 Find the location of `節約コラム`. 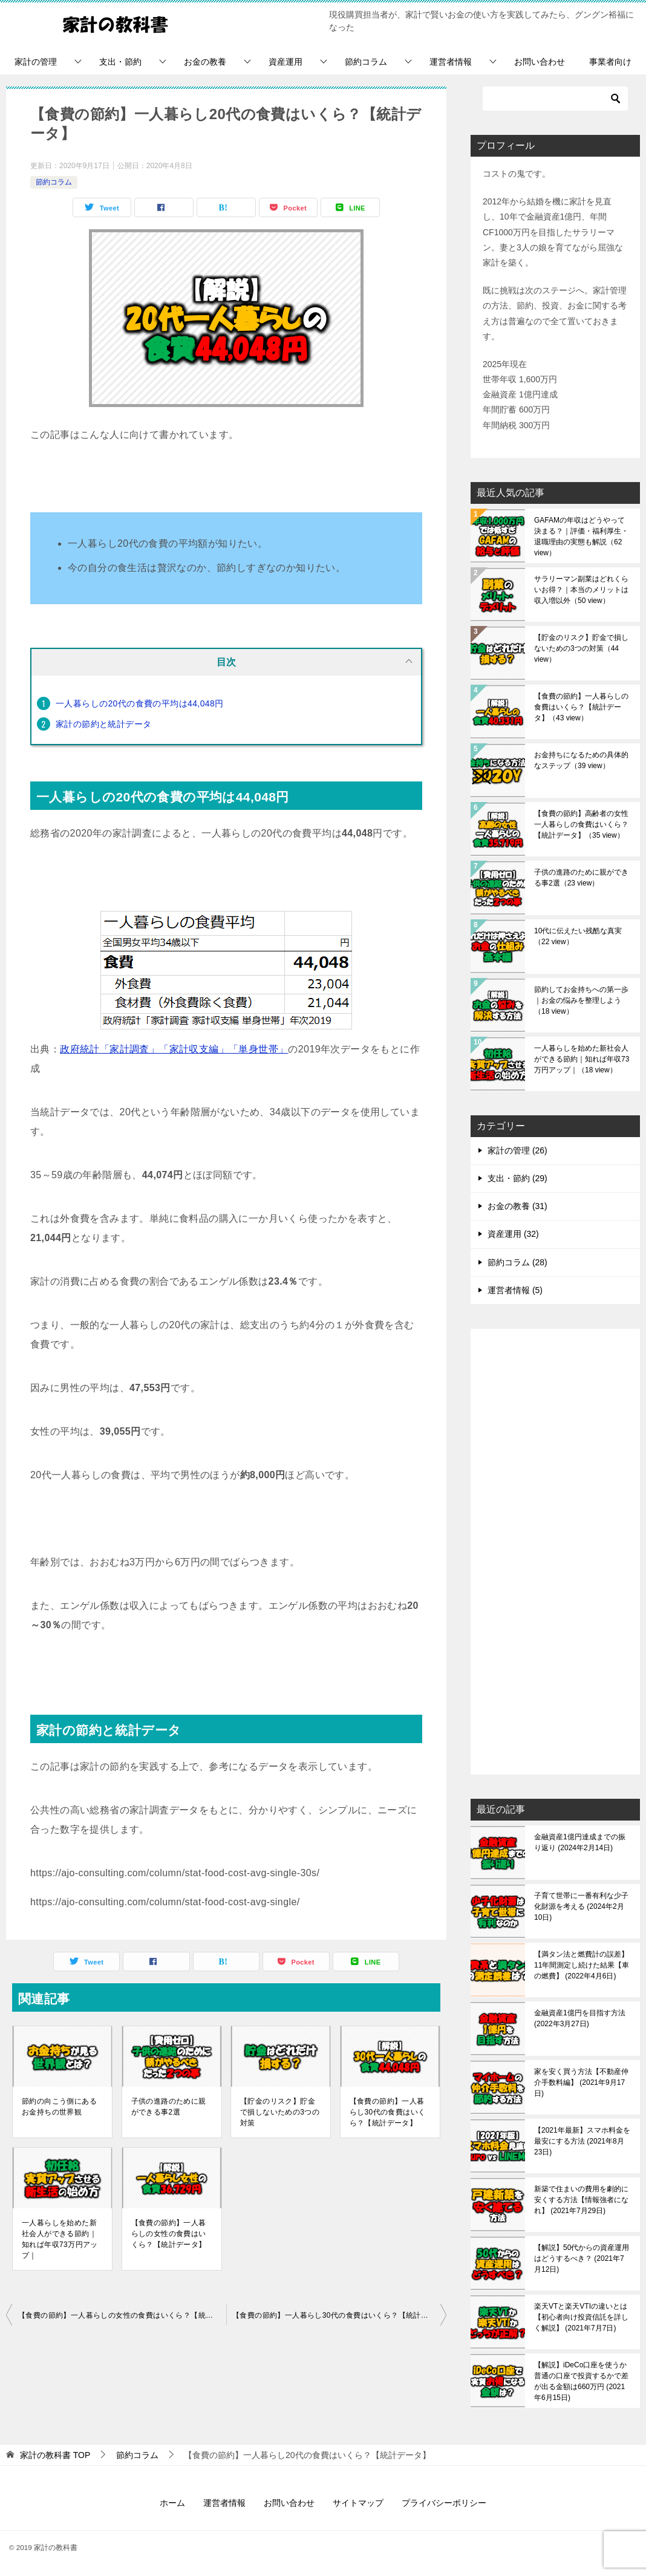

節約コラム is located at coordinates (366, 62).